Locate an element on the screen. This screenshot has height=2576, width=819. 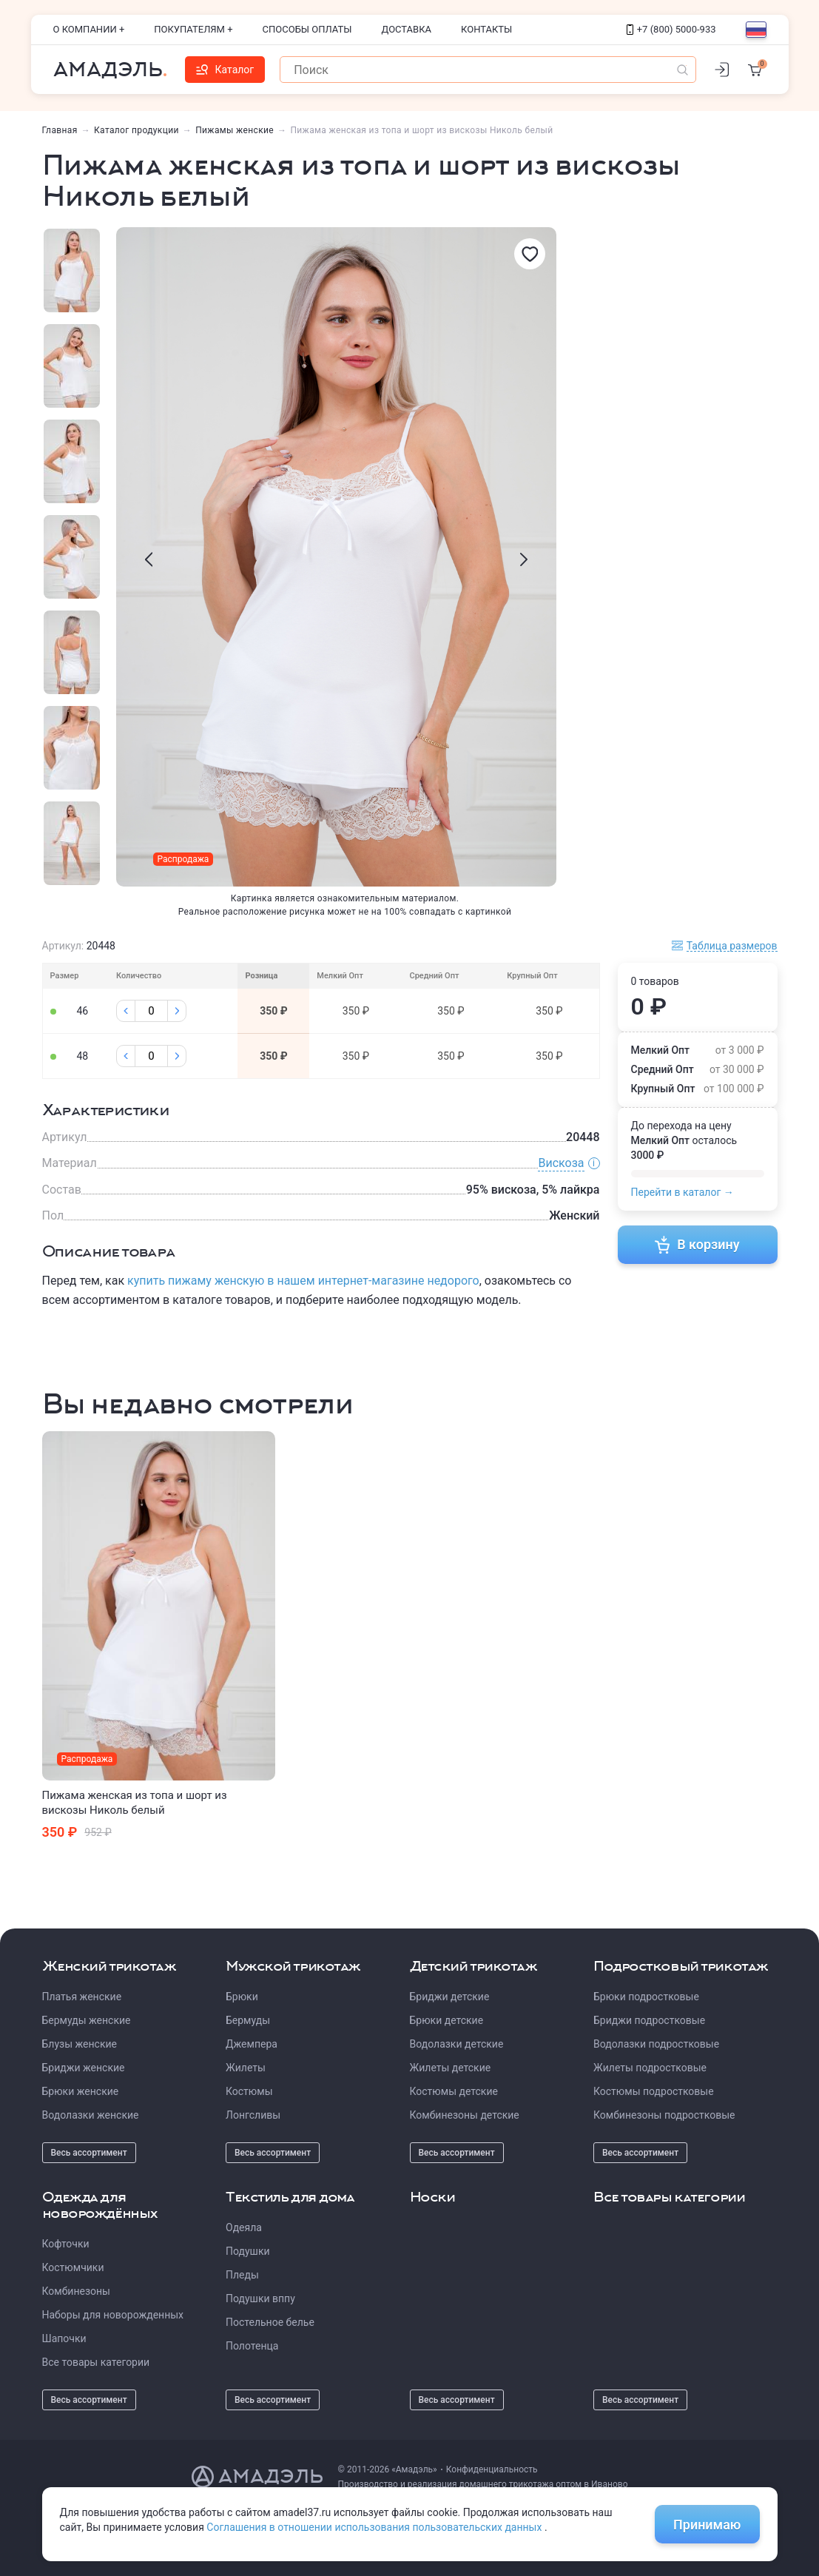
Главная is located at coordinates (60, 130).